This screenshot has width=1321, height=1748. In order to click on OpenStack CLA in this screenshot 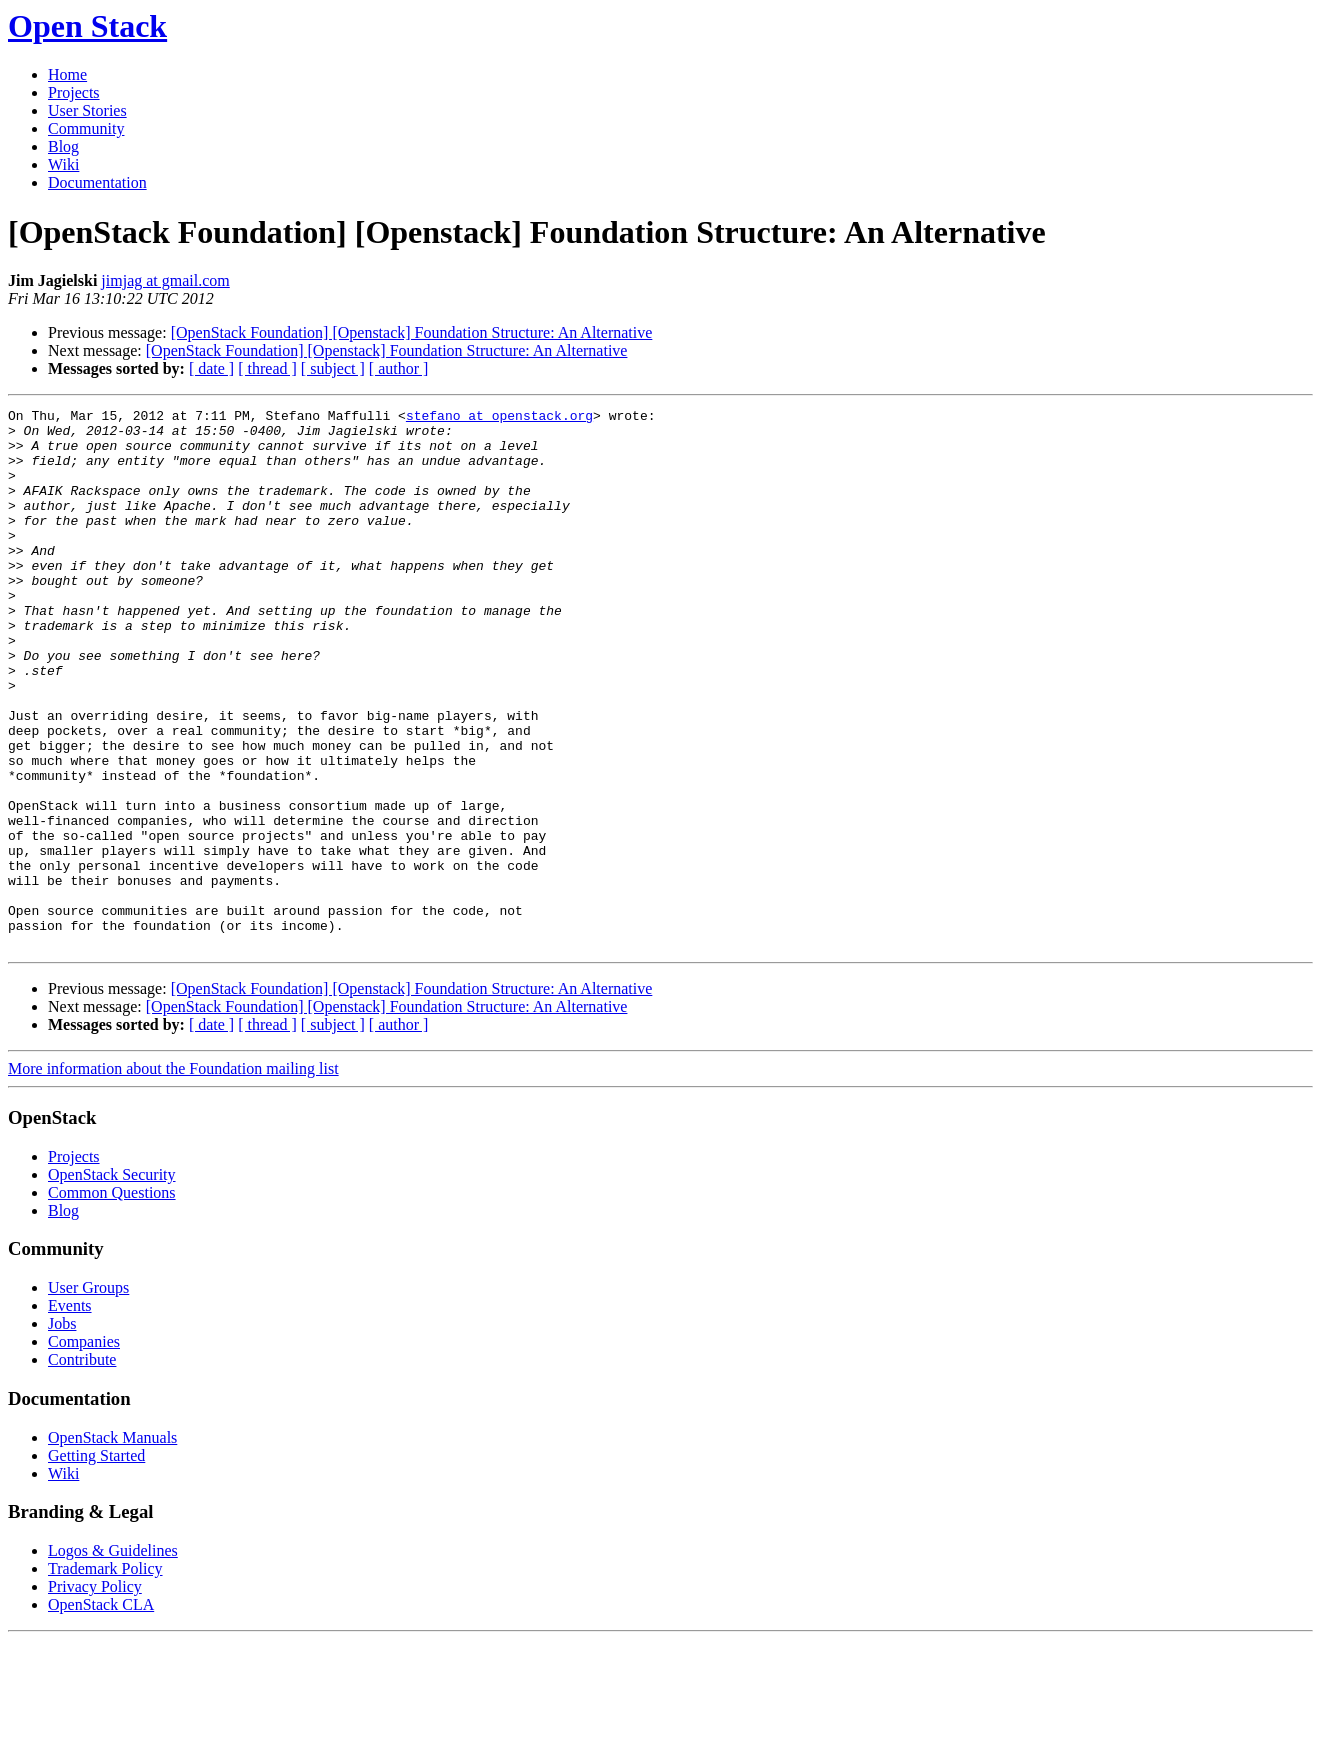, I will do `click(101, 1712)`.